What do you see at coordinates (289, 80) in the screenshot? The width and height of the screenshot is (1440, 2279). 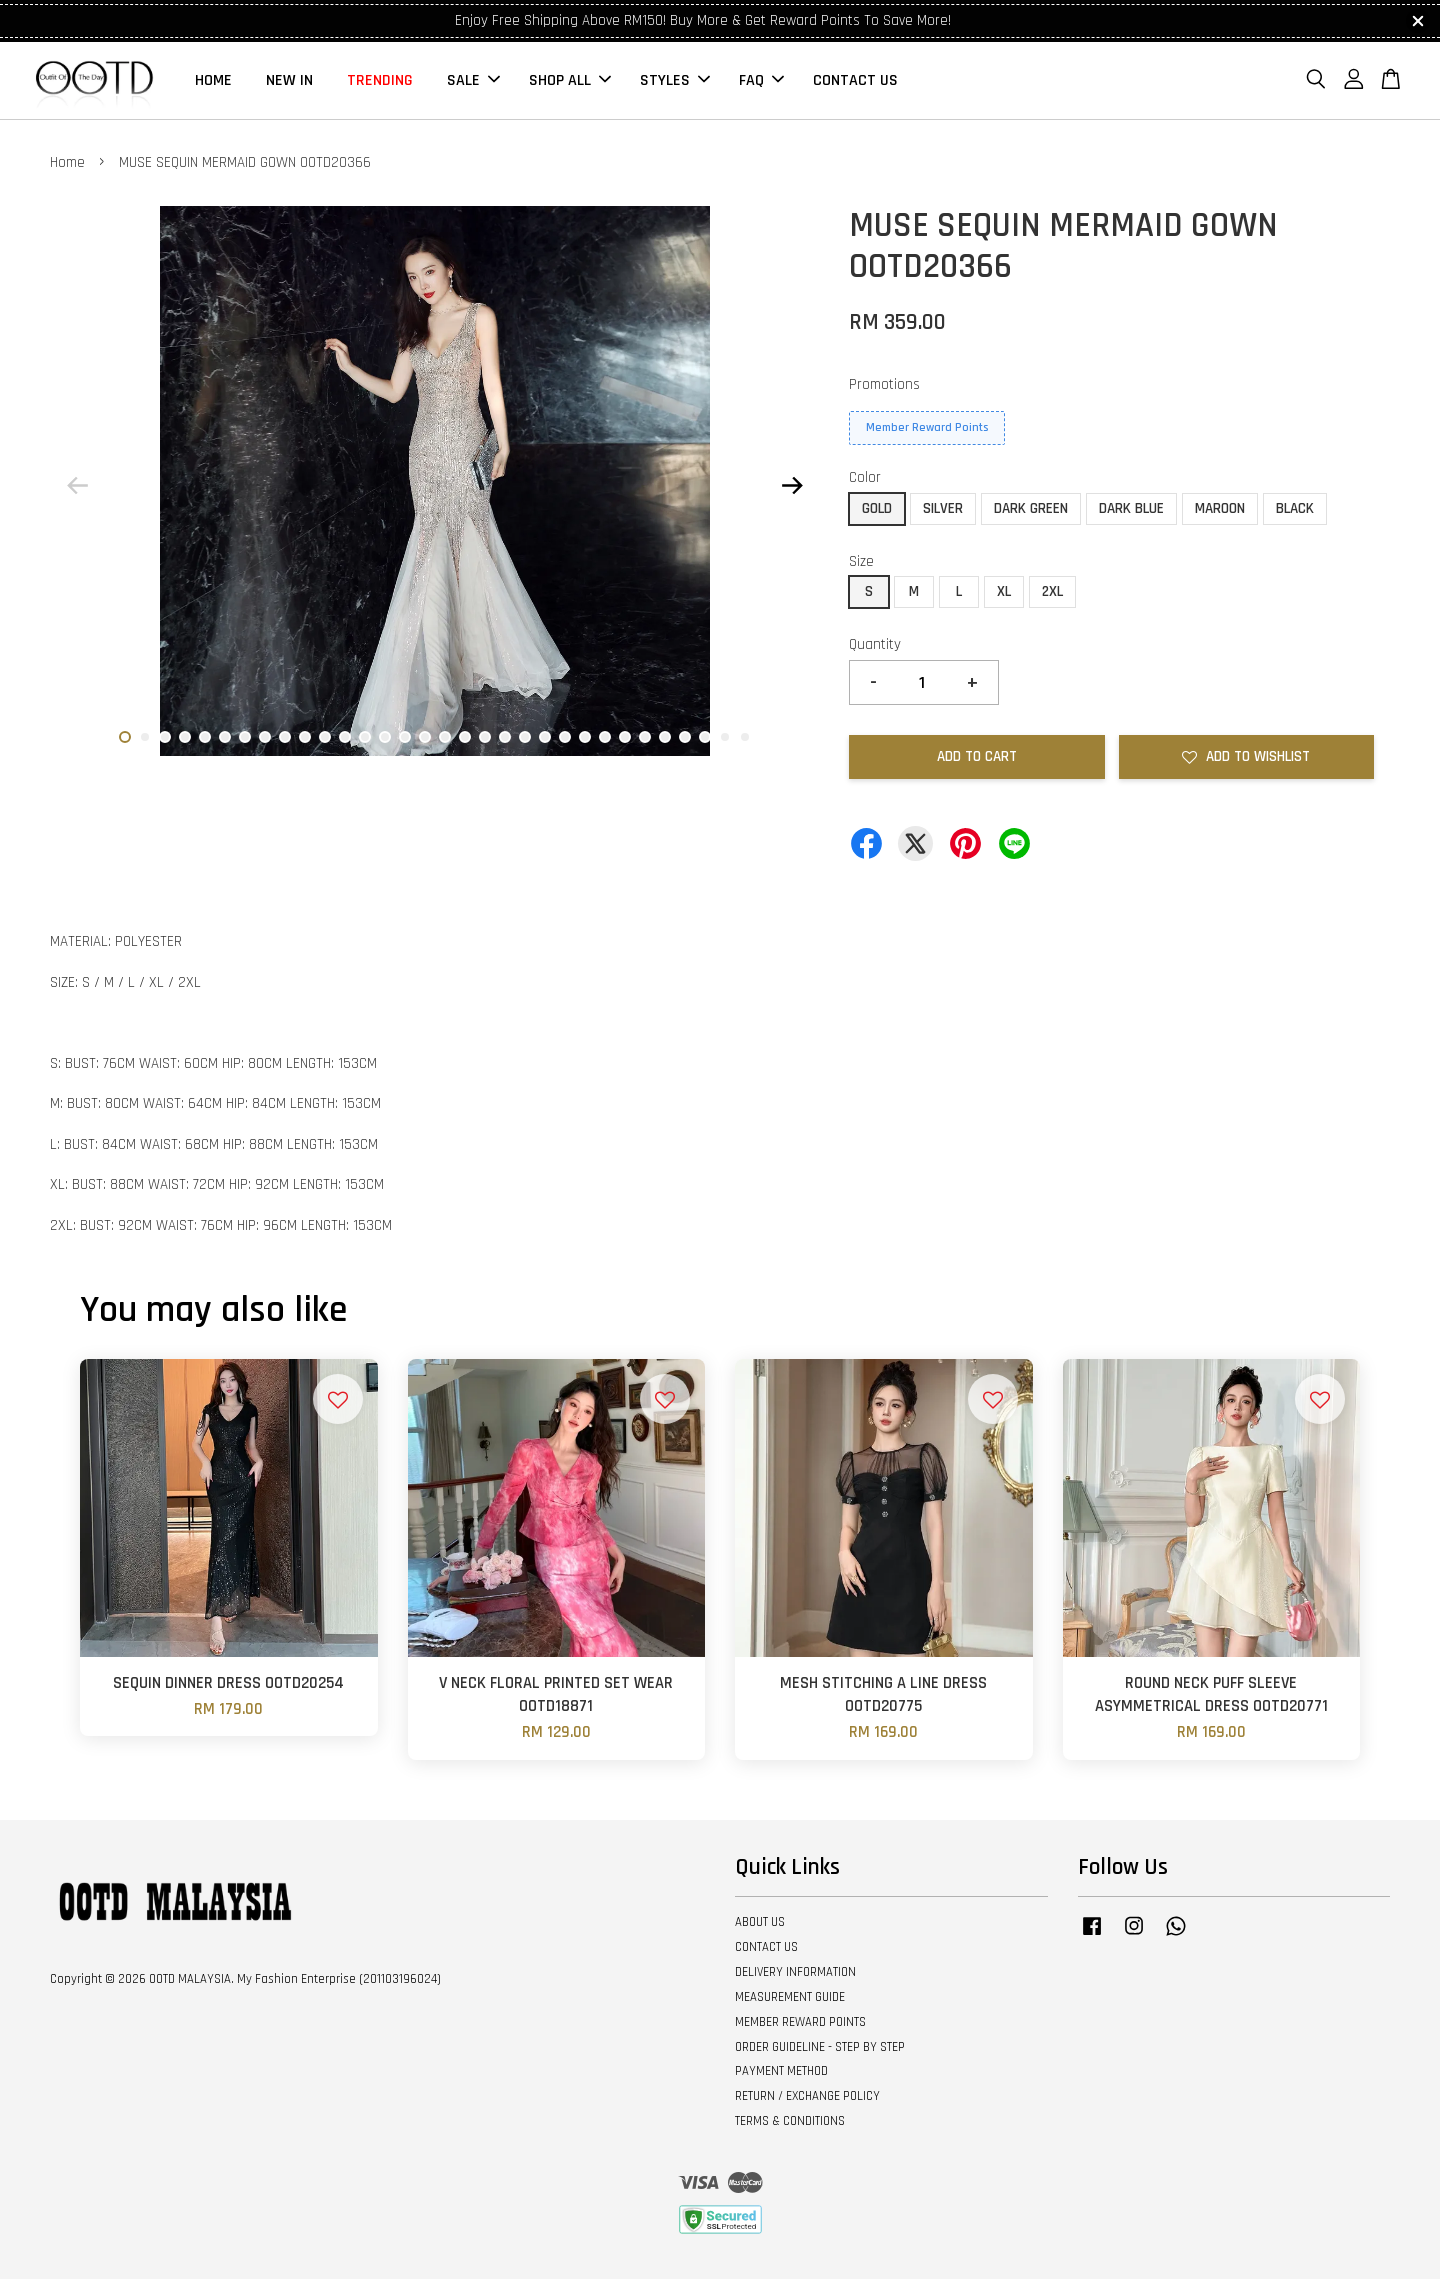 I see `NEW IN` at bounding box center [289, 80].